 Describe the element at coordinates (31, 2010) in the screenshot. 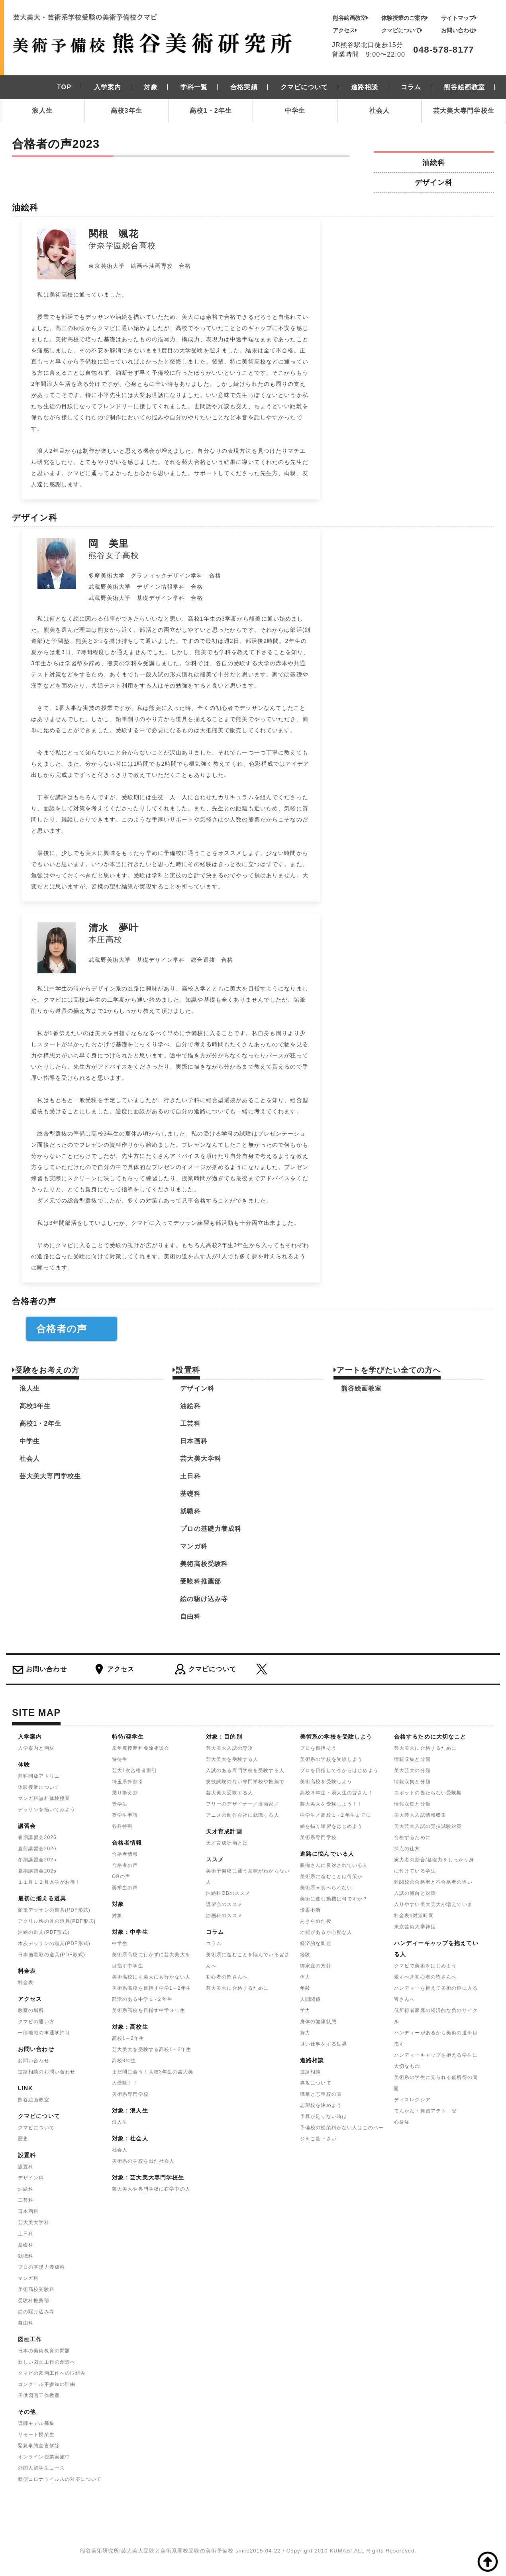

I see `教室の場所` at that location.